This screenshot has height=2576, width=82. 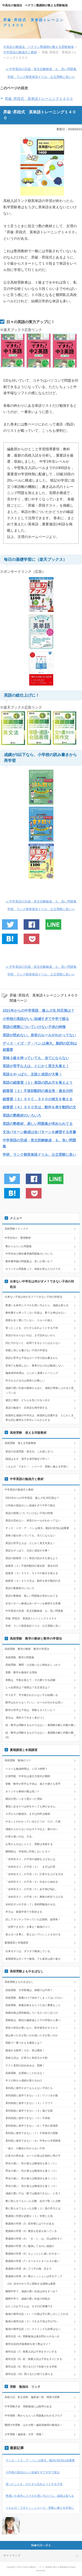 I want to click on 中２の秋から成績が落ちるわけ, so click(x=23, y=2080).